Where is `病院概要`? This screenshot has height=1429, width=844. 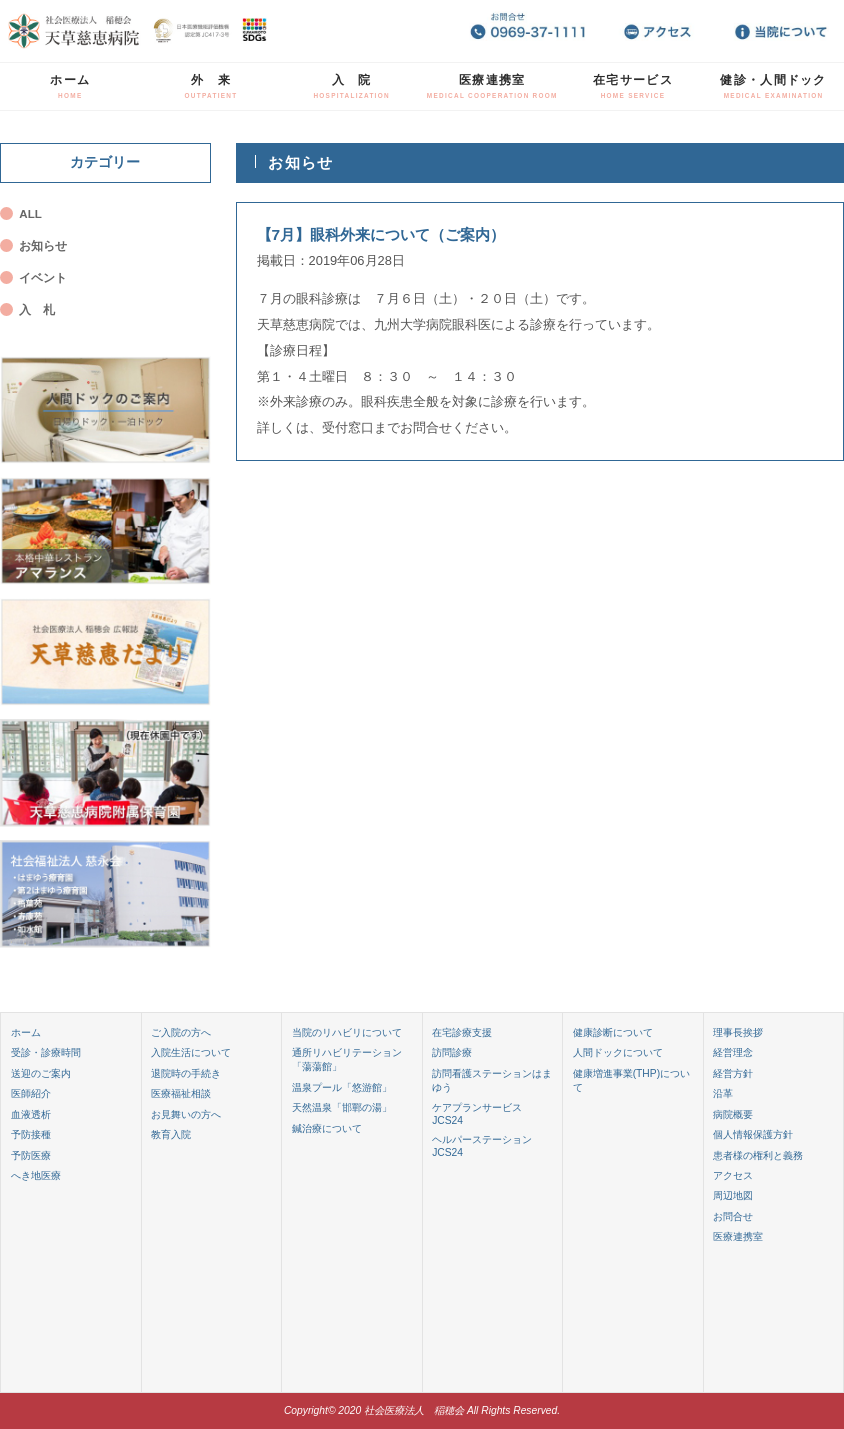
病院概要 is located at coordinates (733, 1114).